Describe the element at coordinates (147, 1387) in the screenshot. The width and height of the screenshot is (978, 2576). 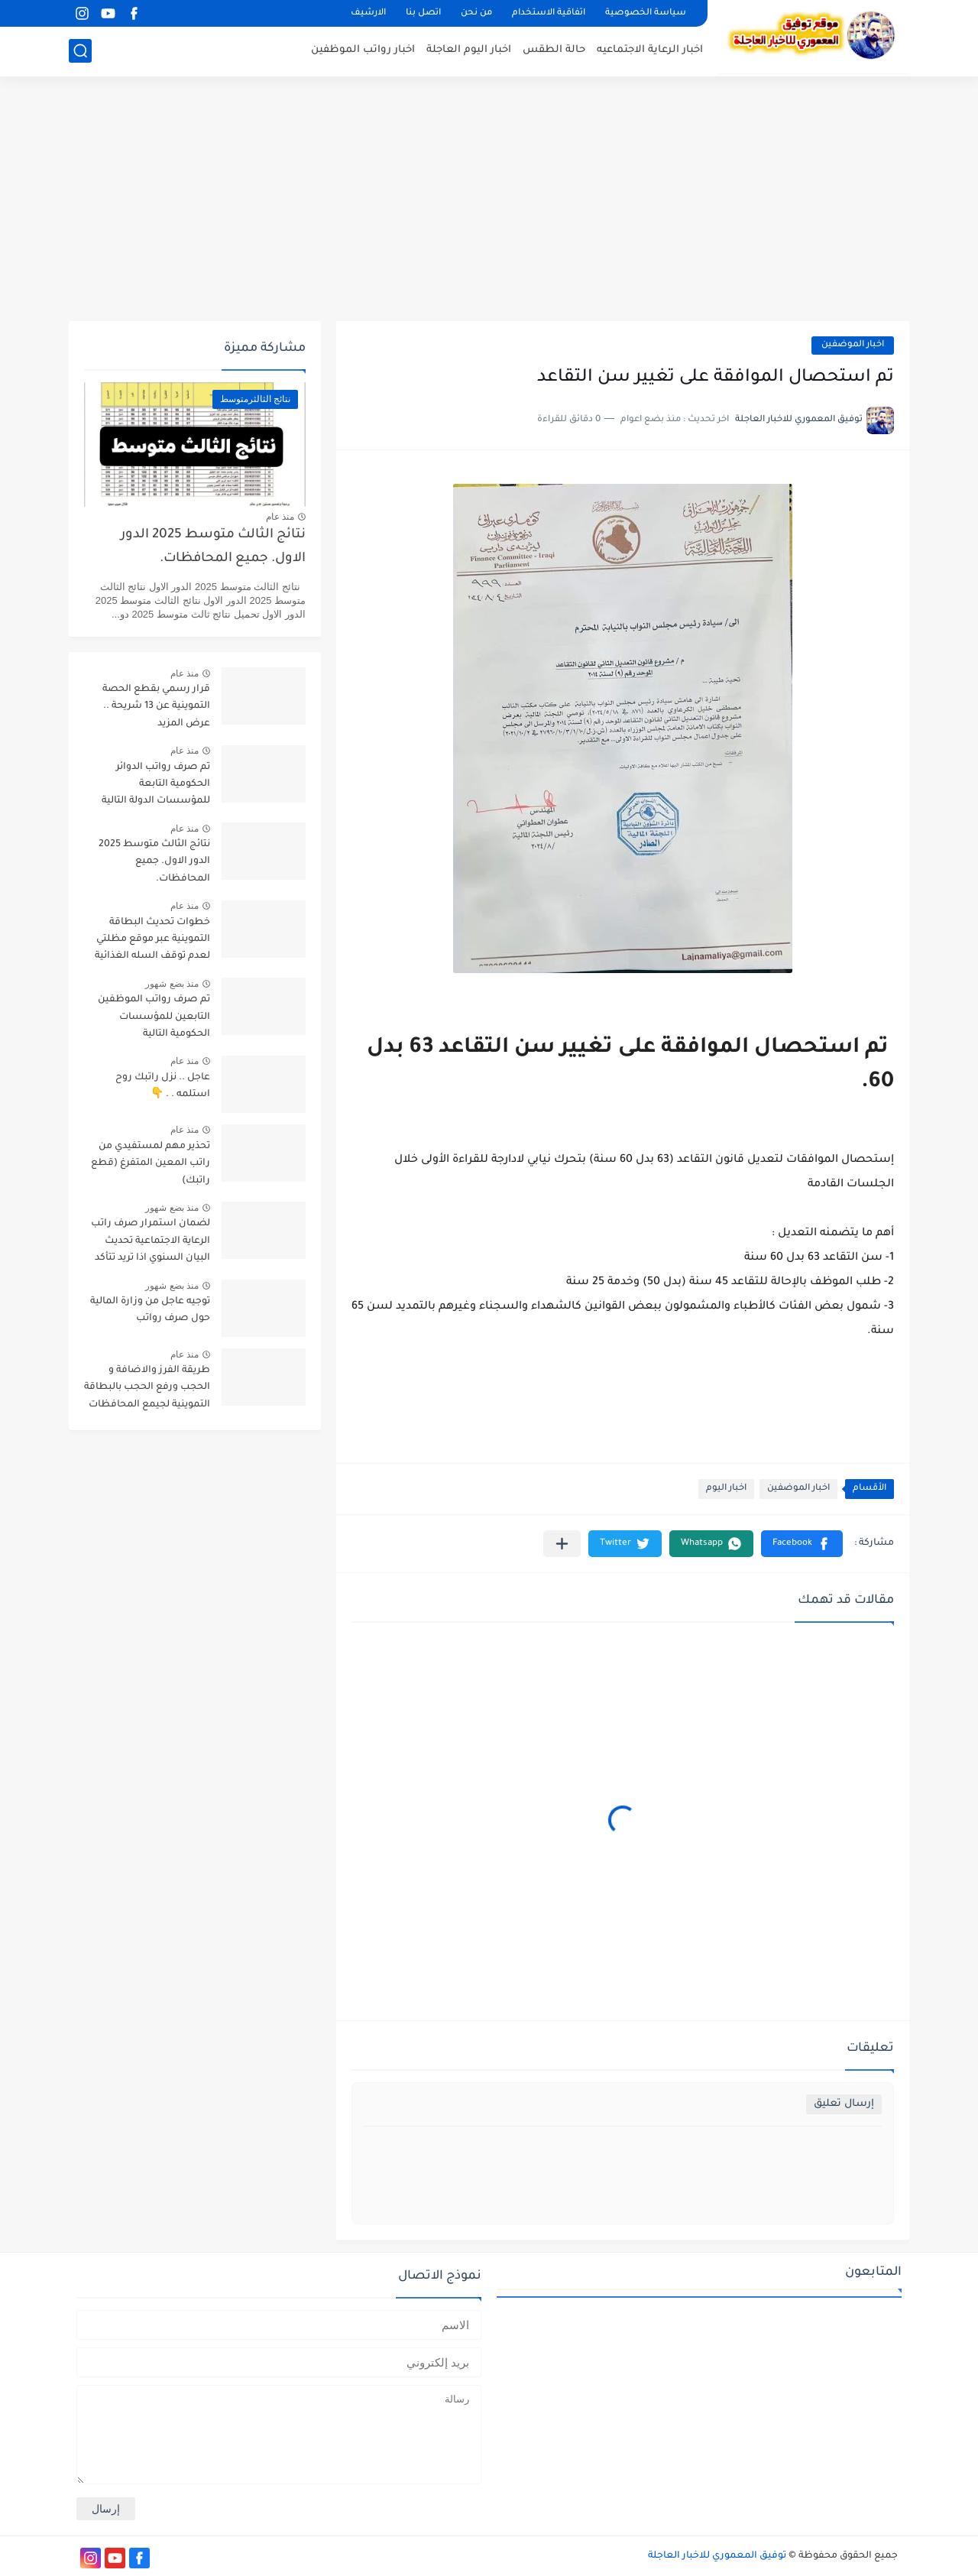
I see `طريقة الفرز والاضافة و الحجب ورفع الحجب بالبطاقة التموينية لجيمع المحافظات` at that location.